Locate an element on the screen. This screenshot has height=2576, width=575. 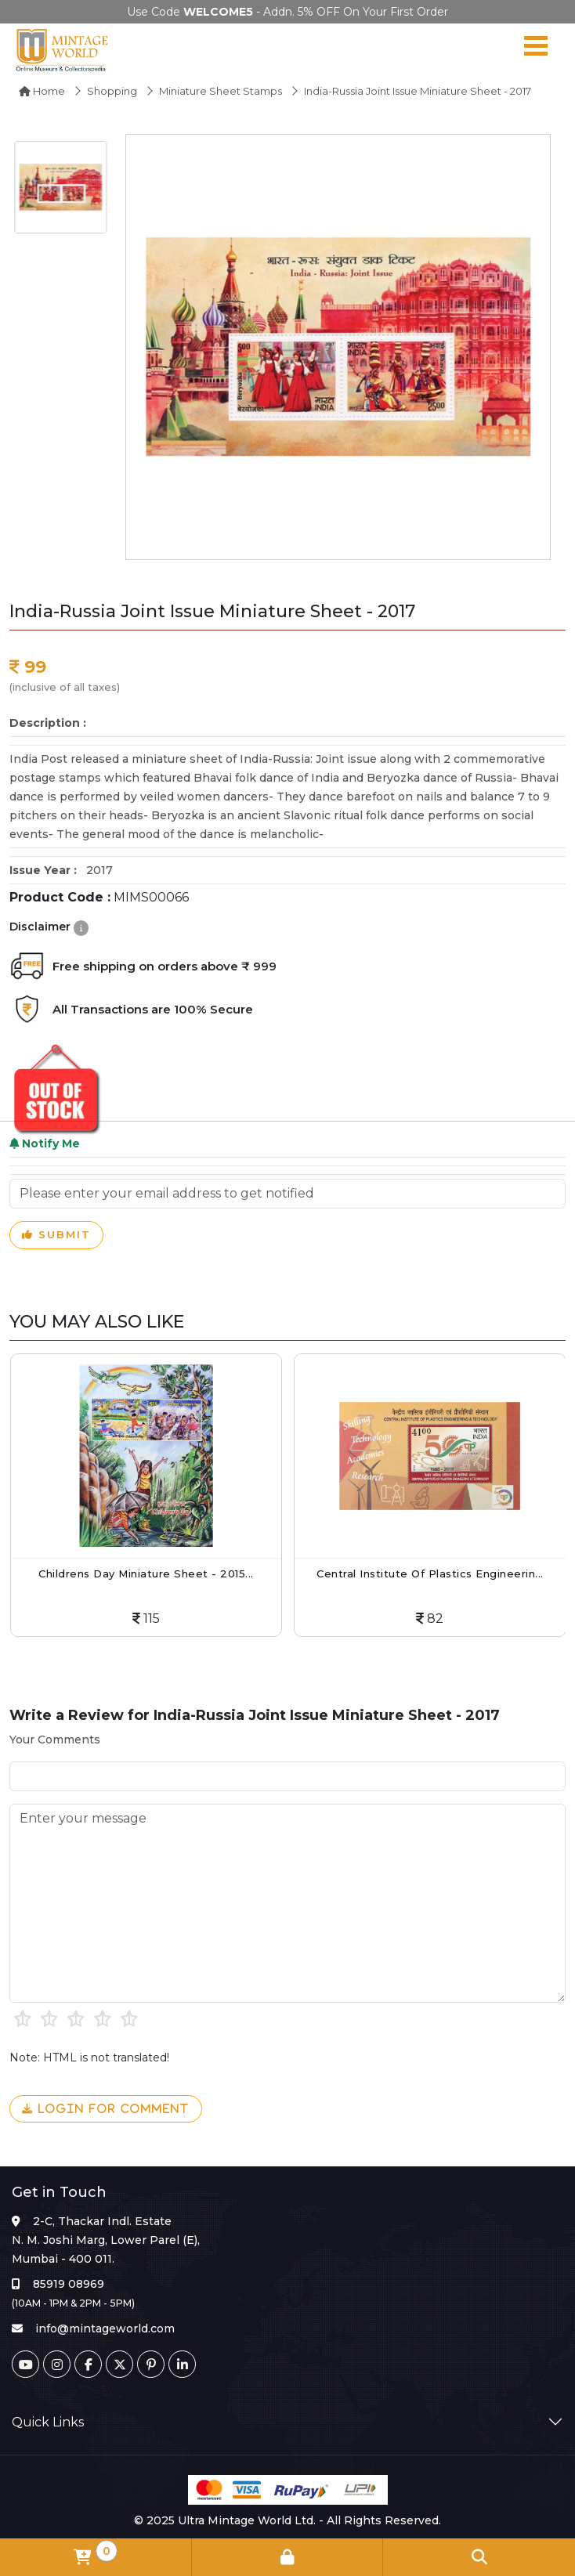
85919 08969 is located at coordinates (68, 2284).